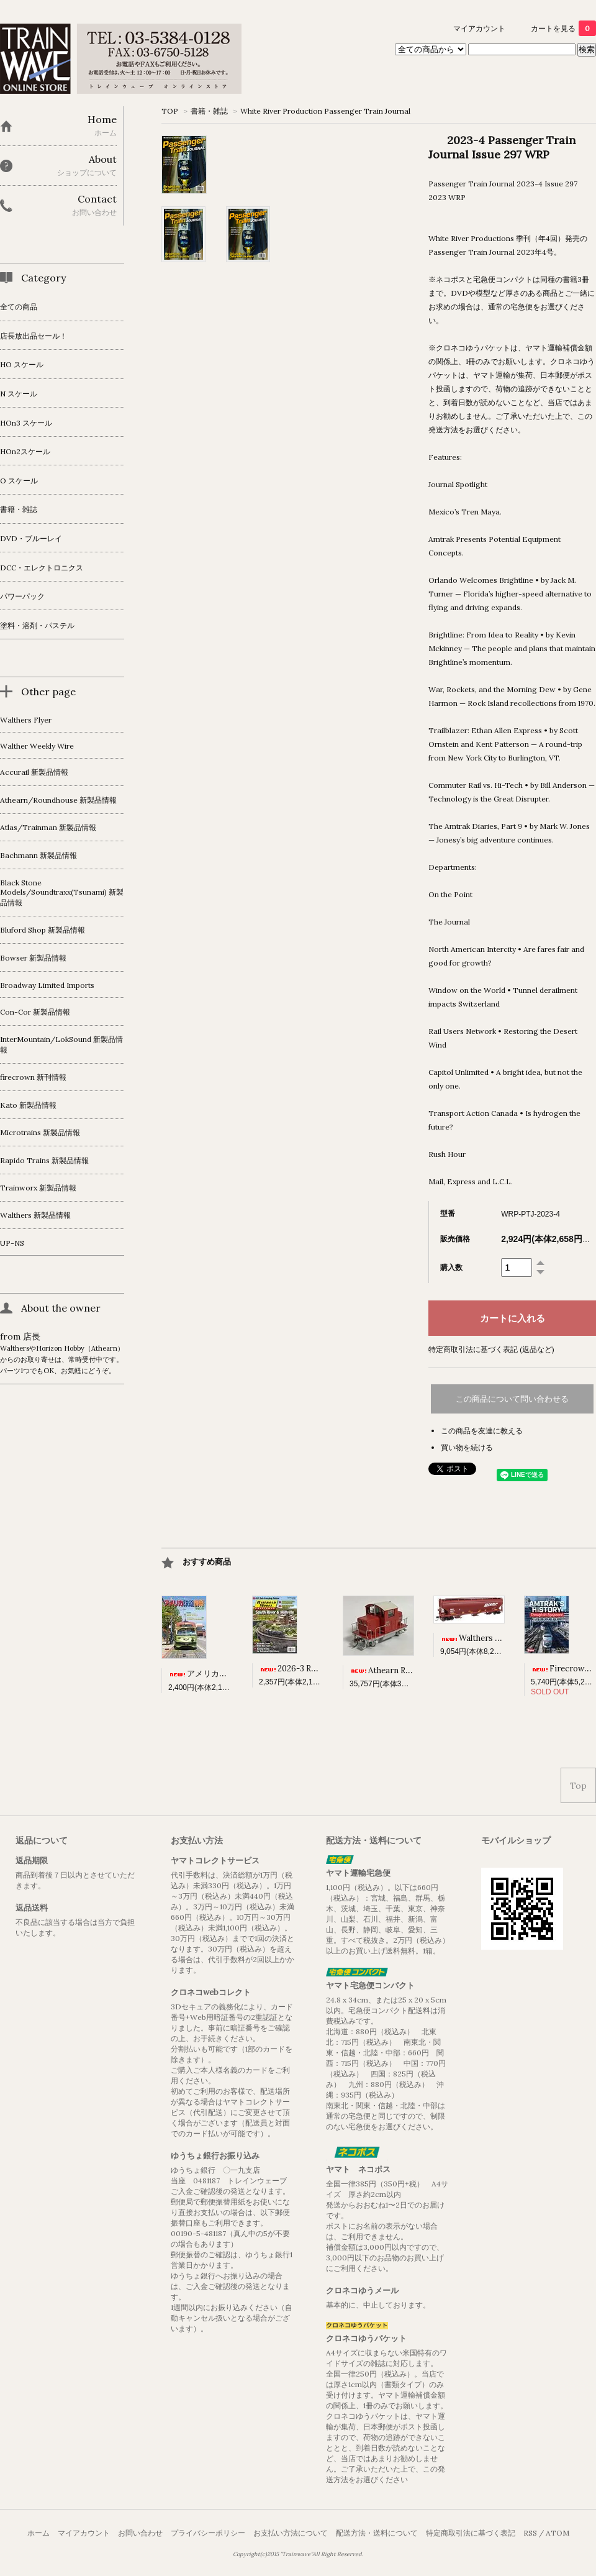  Describe the element at coordinates (209, 111) in the screenshot. I see `書籍・雑誌` at that location.